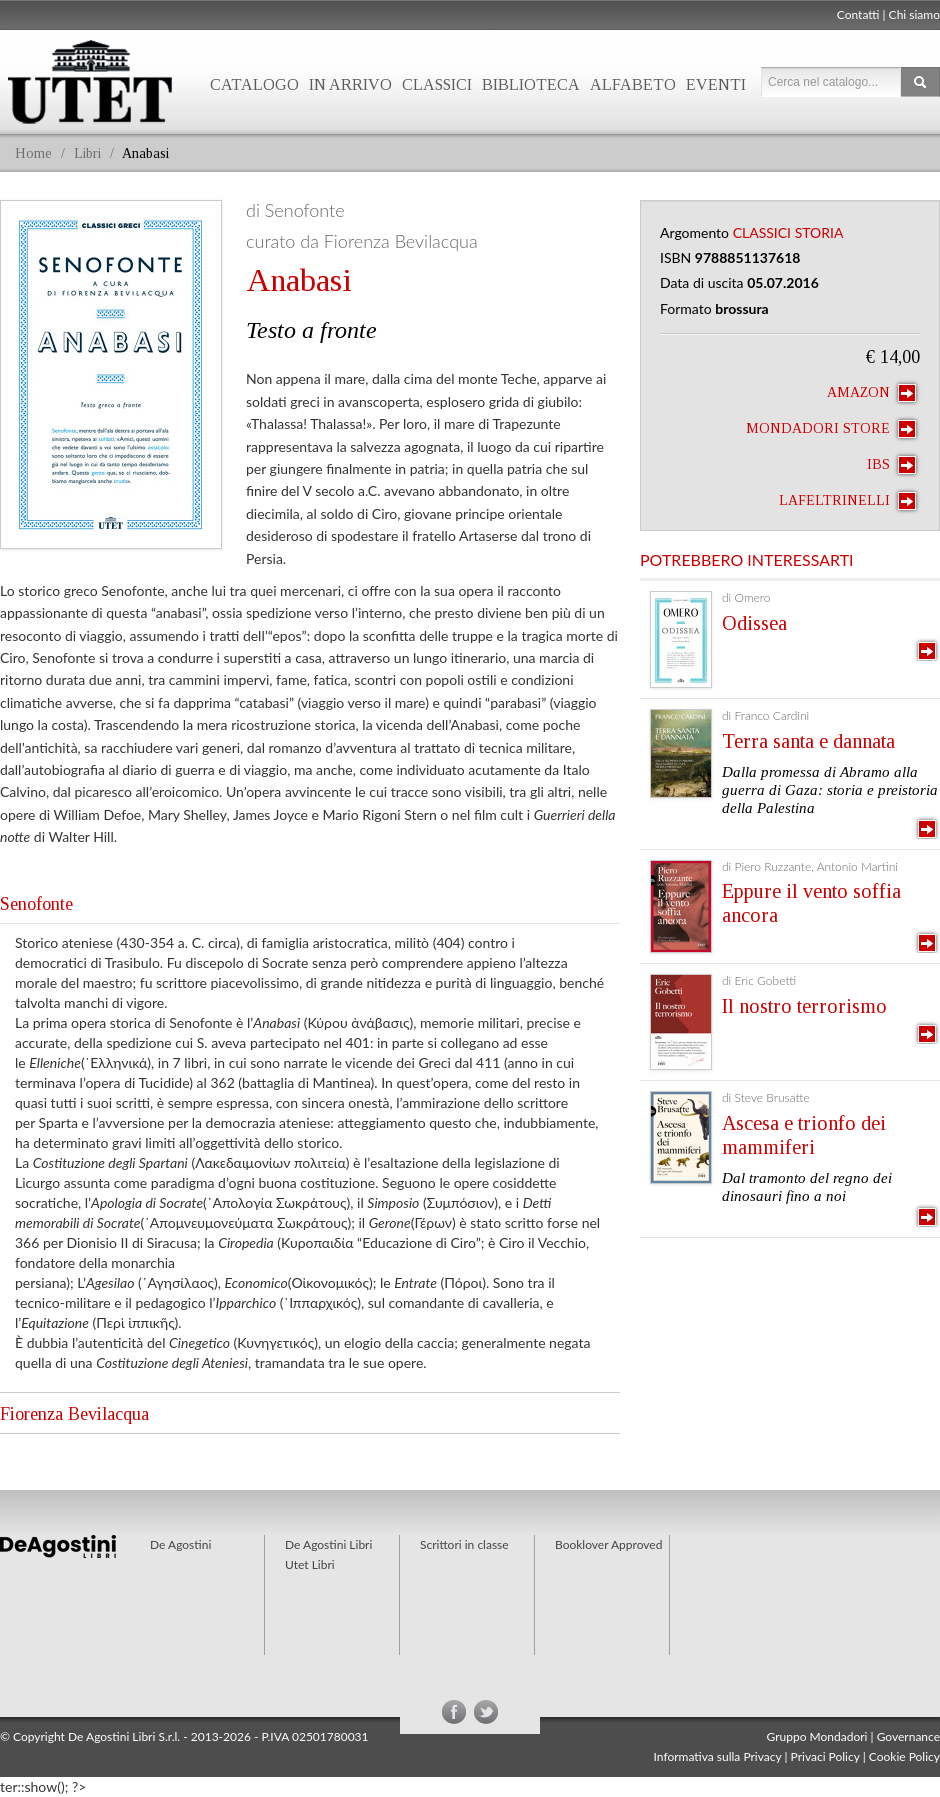 Image resolution: width=940 pixels, height=1797 pixels. What do you see at coordinates (328, 1544) in the screenshot?
I see `De Agostini Libri` at bounding box center [328, 1544].